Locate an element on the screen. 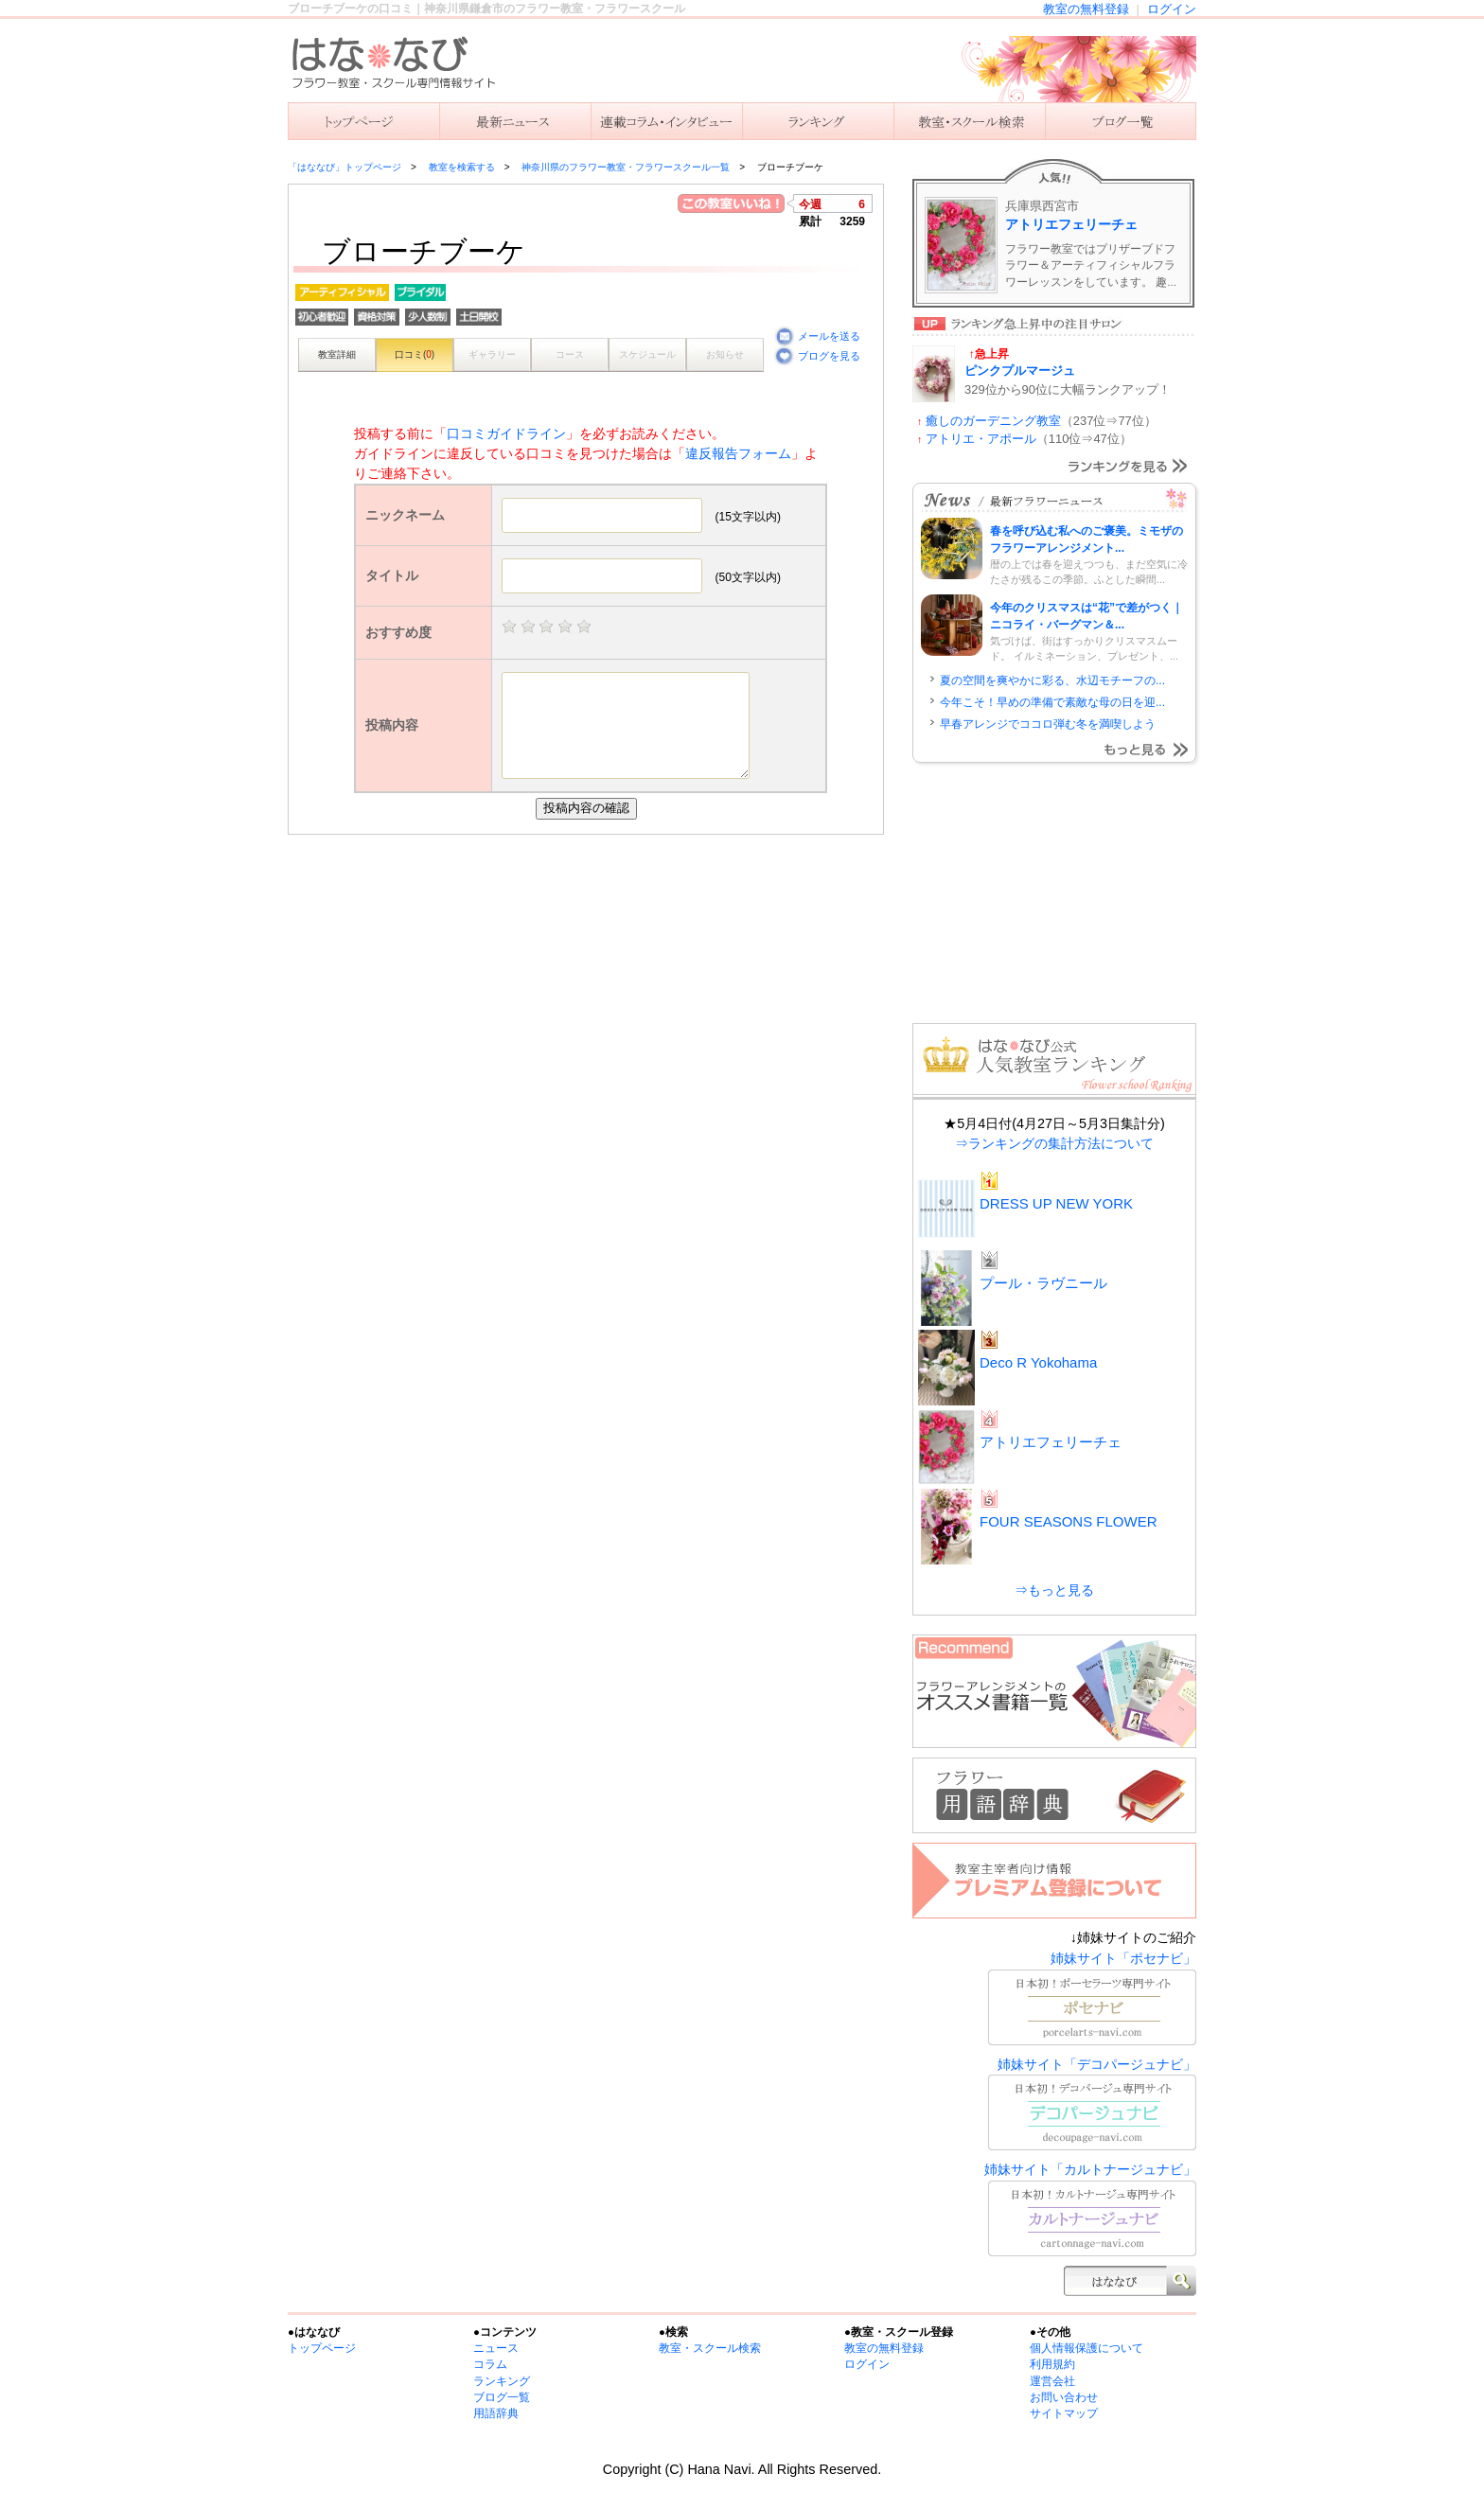  癒しのガーデニング教室 is located at coordinates (993, 421).